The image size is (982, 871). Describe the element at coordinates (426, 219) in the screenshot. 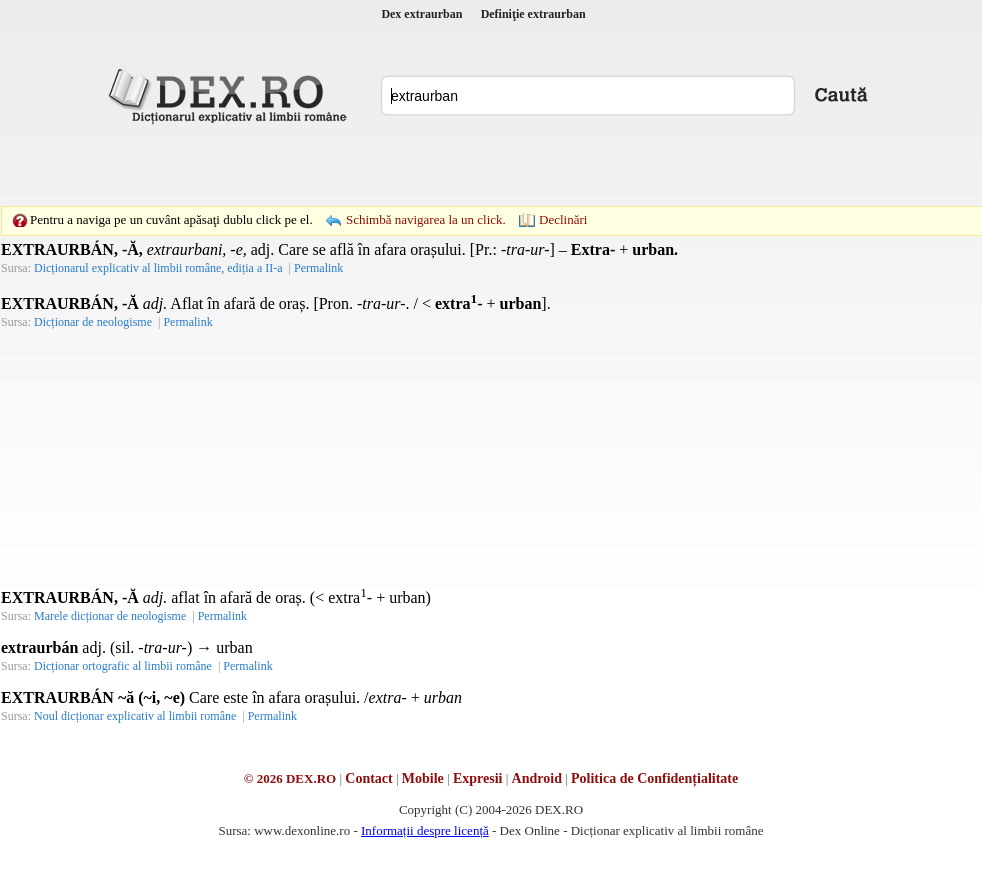

I see `Schimbă navigarea la un click.` at that location.